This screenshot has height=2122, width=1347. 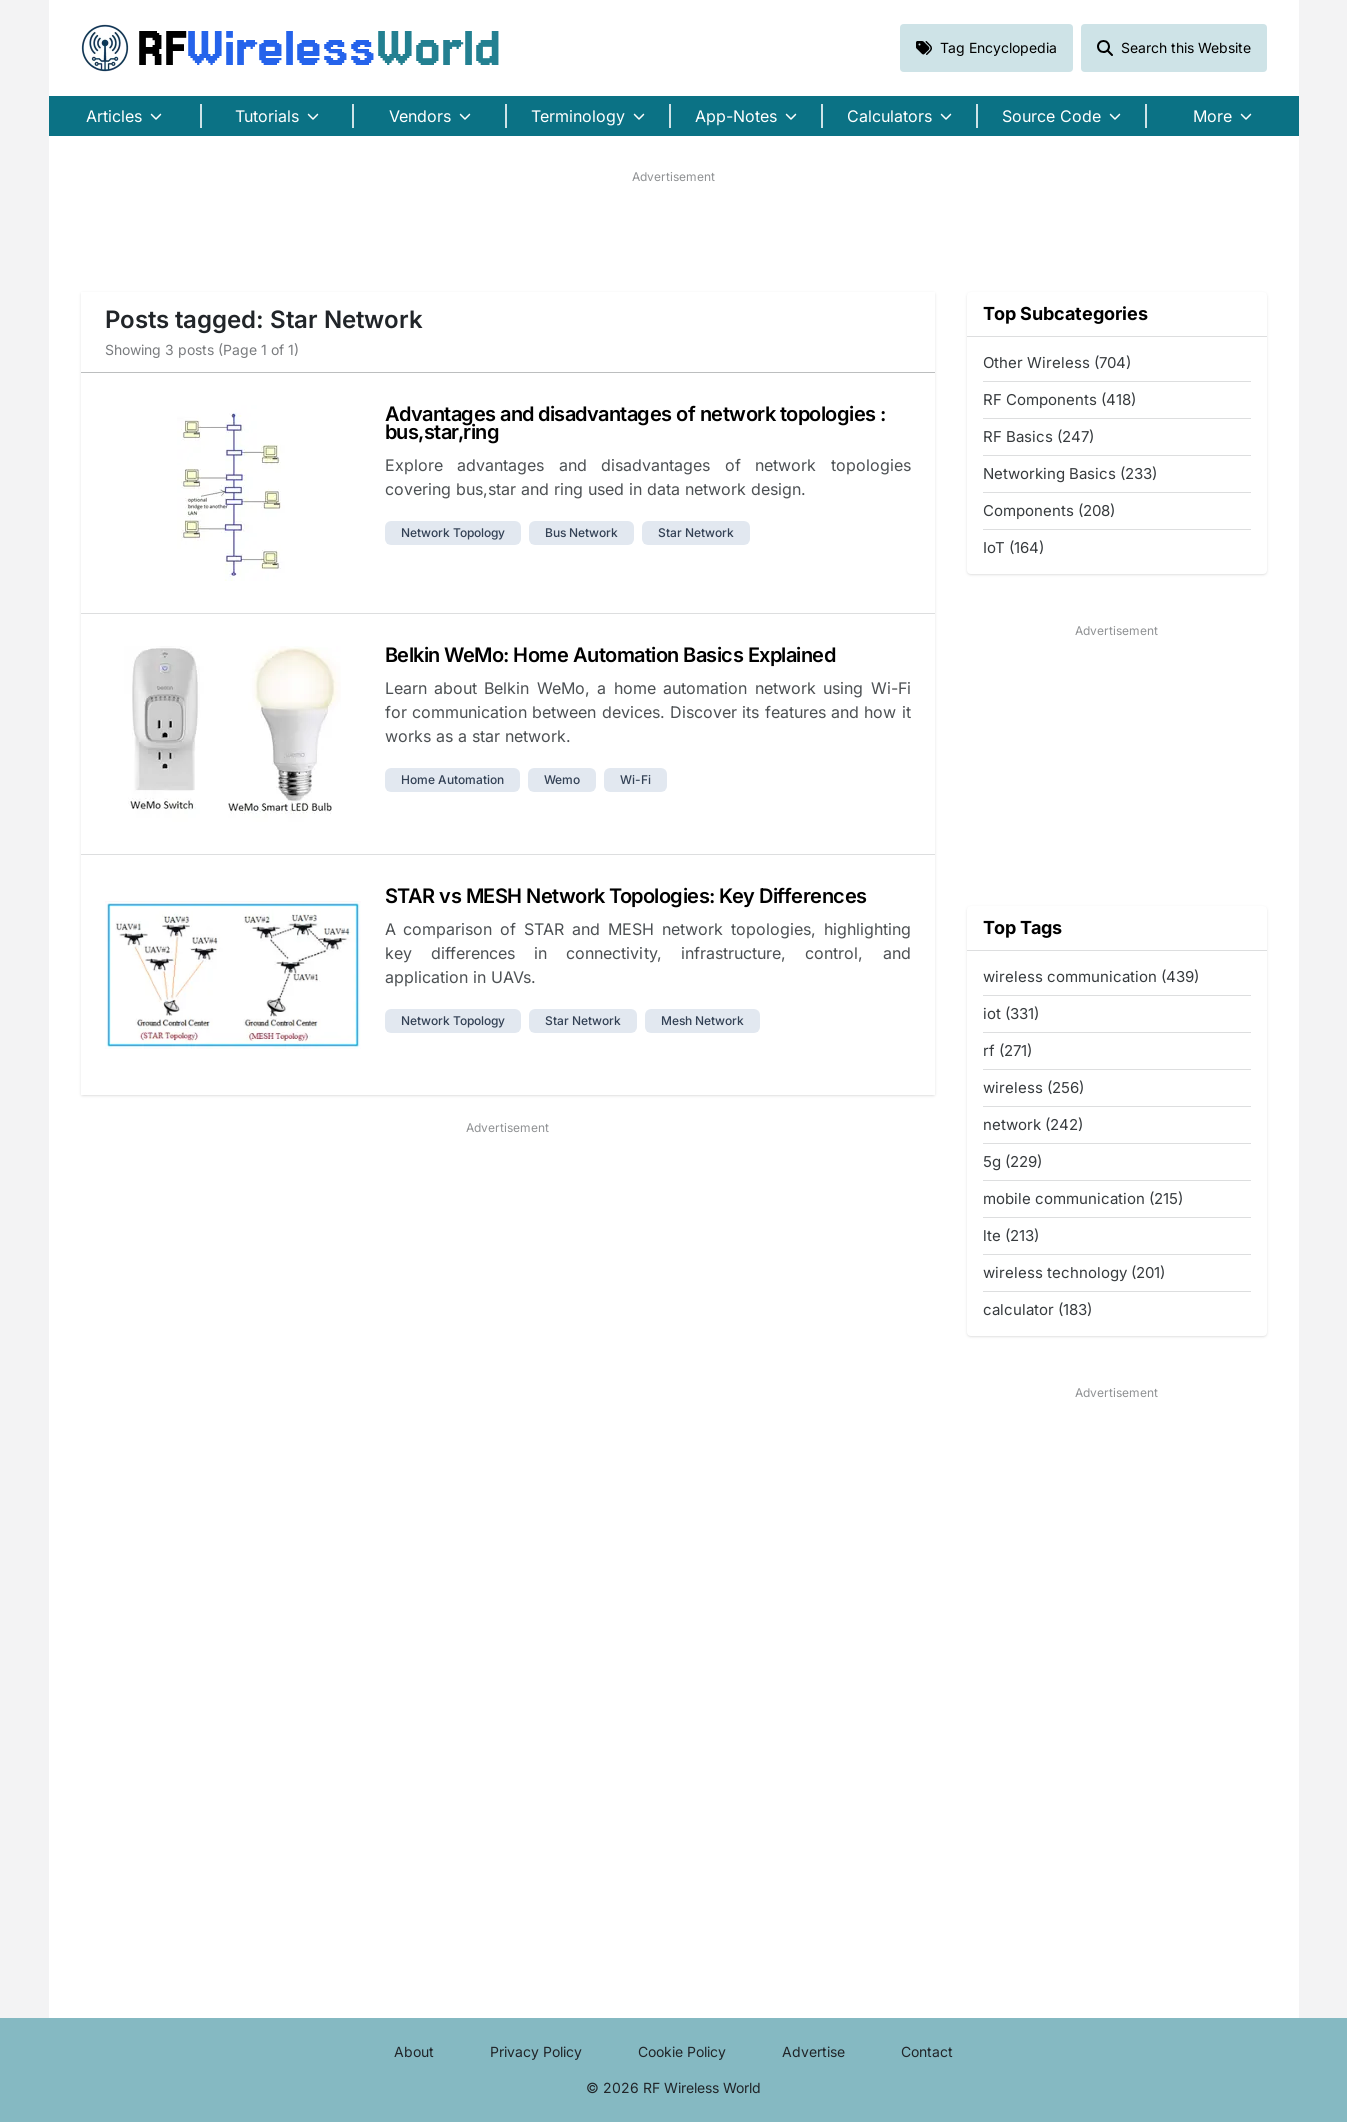 I want to click on Networking Basics (233), so click(x=1070, y=473).